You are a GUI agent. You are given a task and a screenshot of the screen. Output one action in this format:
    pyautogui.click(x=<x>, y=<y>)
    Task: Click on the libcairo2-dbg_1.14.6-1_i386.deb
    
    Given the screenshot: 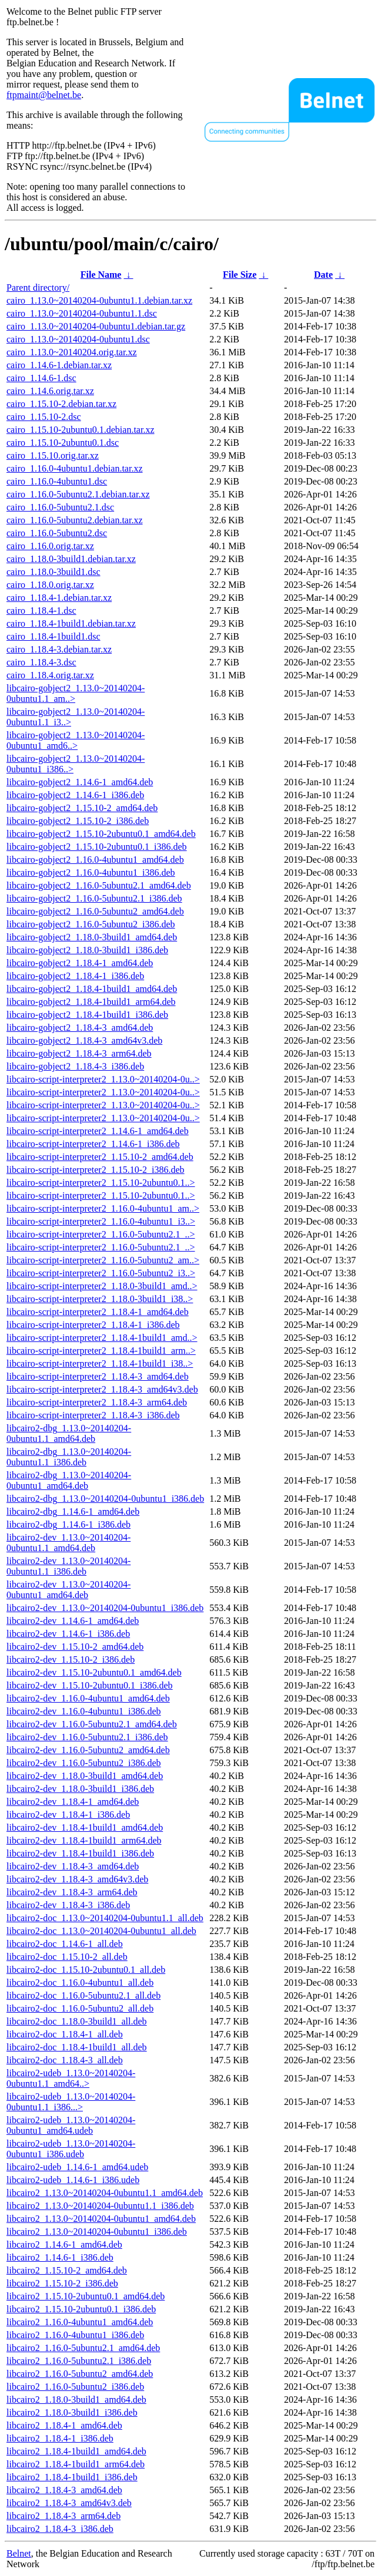 What is the action you would take?
    pyautogui.click(x=68, y=1524)
    